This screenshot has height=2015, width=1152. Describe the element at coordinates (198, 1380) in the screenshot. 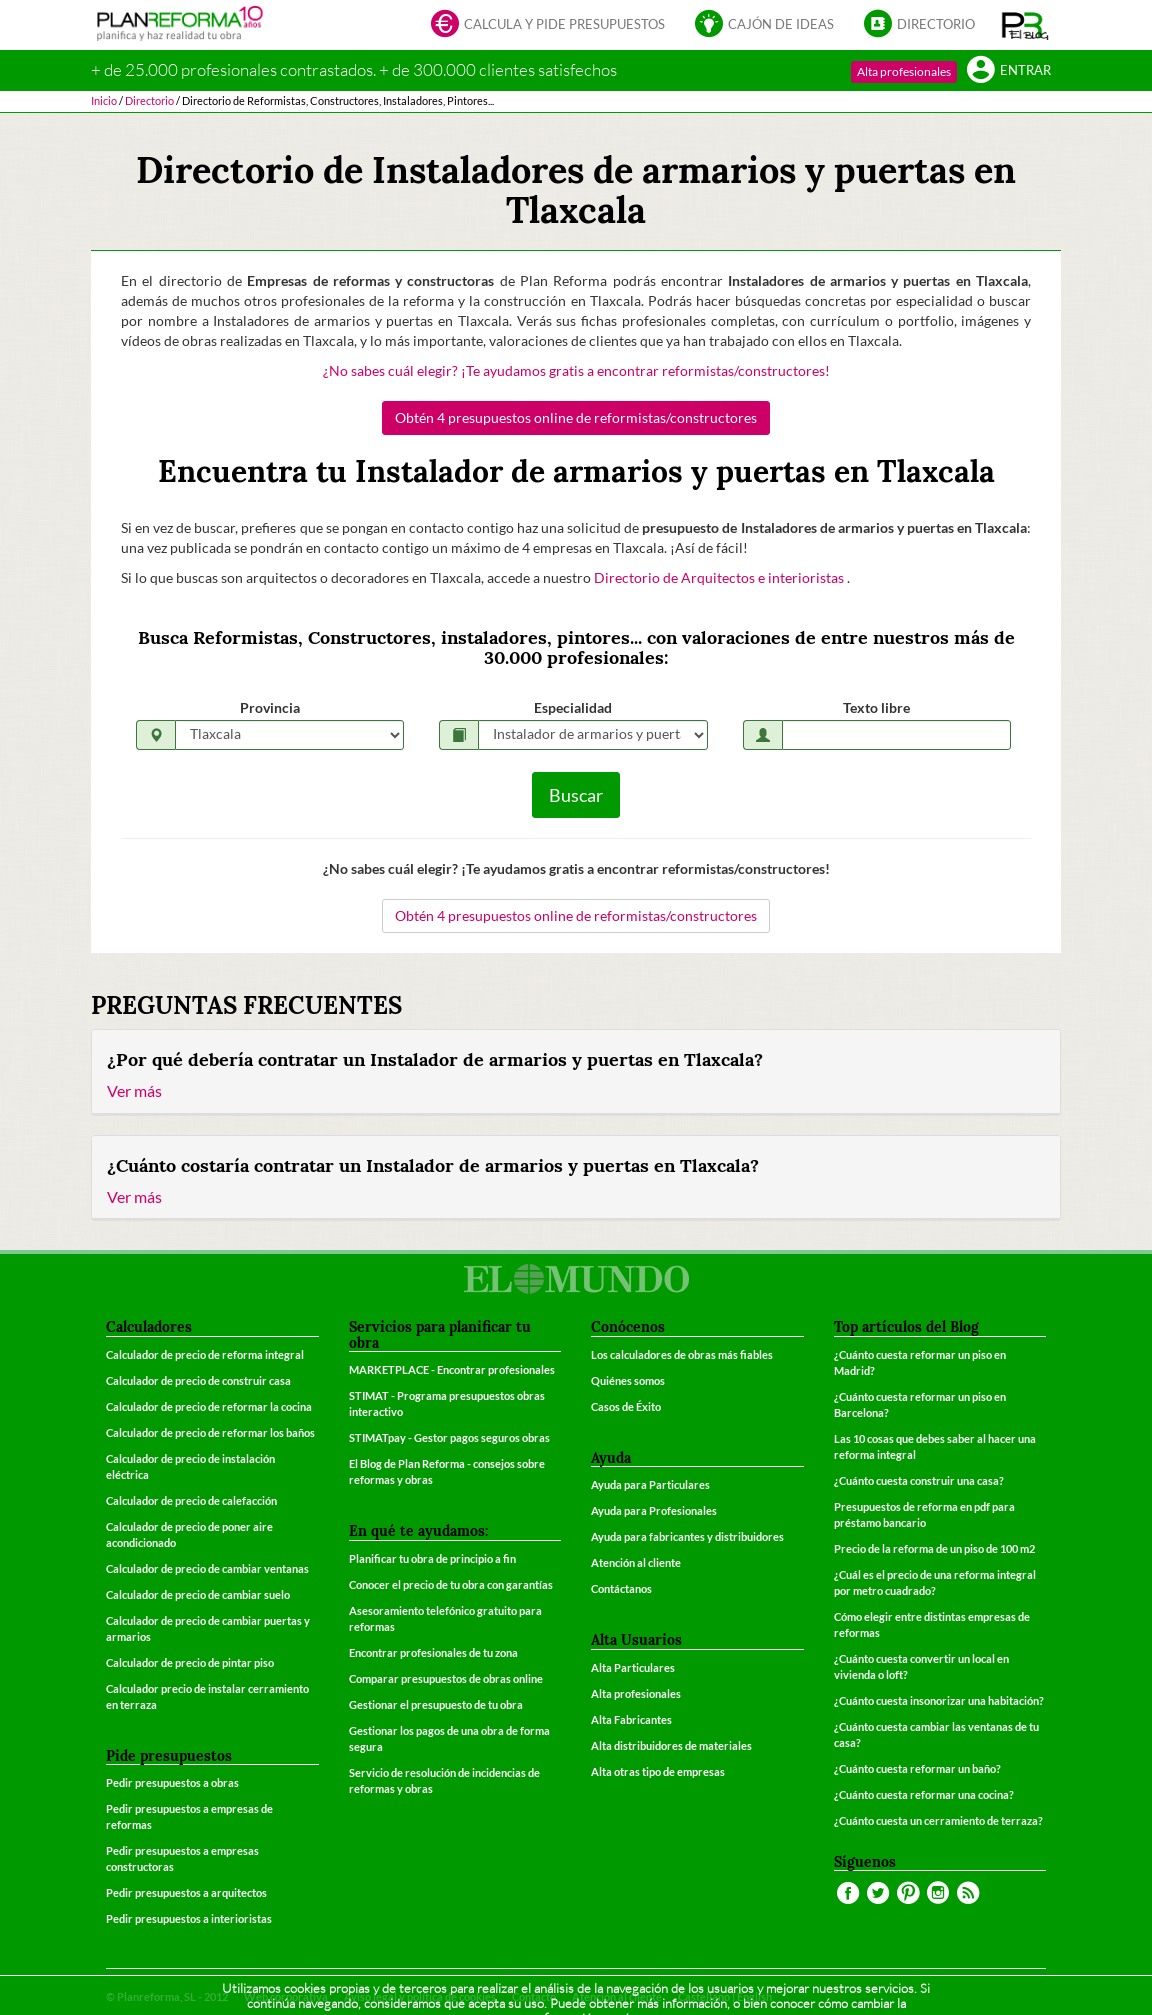

I see `Calculador de precio de construir casa` at that location.